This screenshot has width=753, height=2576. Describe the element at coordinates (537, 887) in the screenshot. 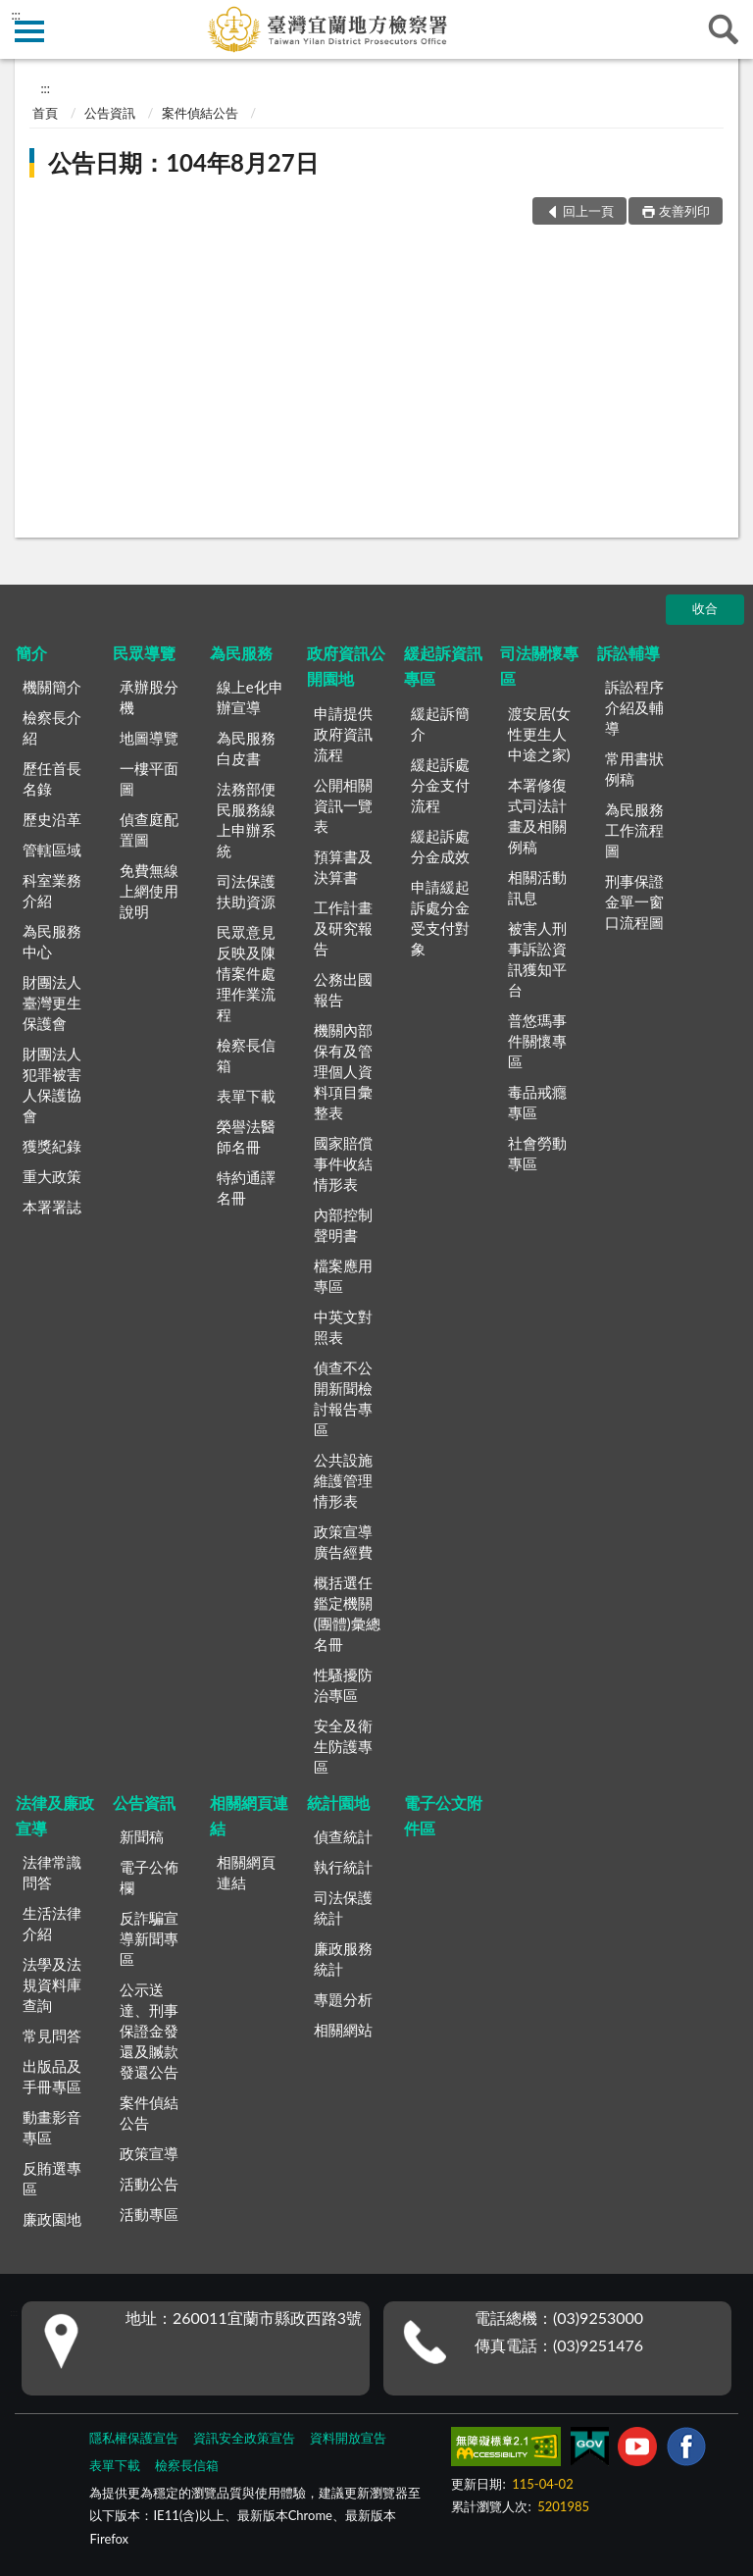

I see `相關活動訊息` at that location.